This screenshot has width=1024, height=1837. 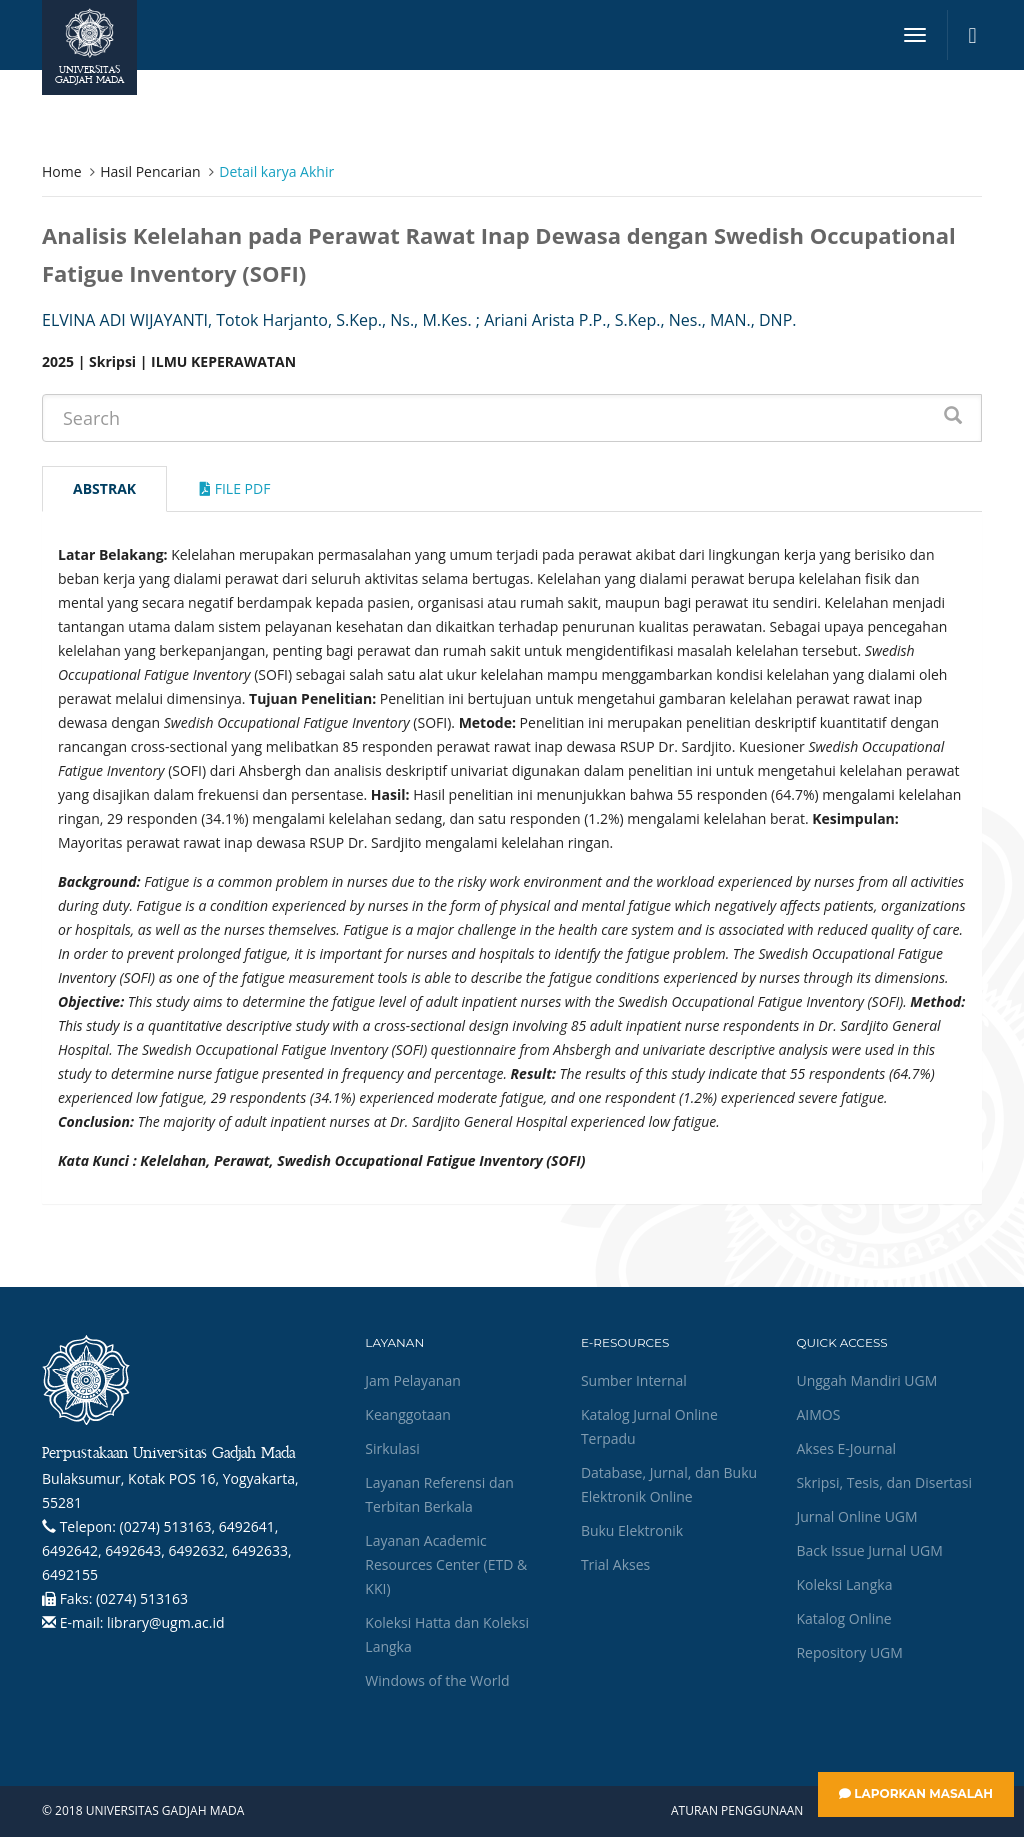 What do you see at coordinates (844, 1584) in the screenshot?
I see `Koleksi Langka` at bounding box center [844, 1584].